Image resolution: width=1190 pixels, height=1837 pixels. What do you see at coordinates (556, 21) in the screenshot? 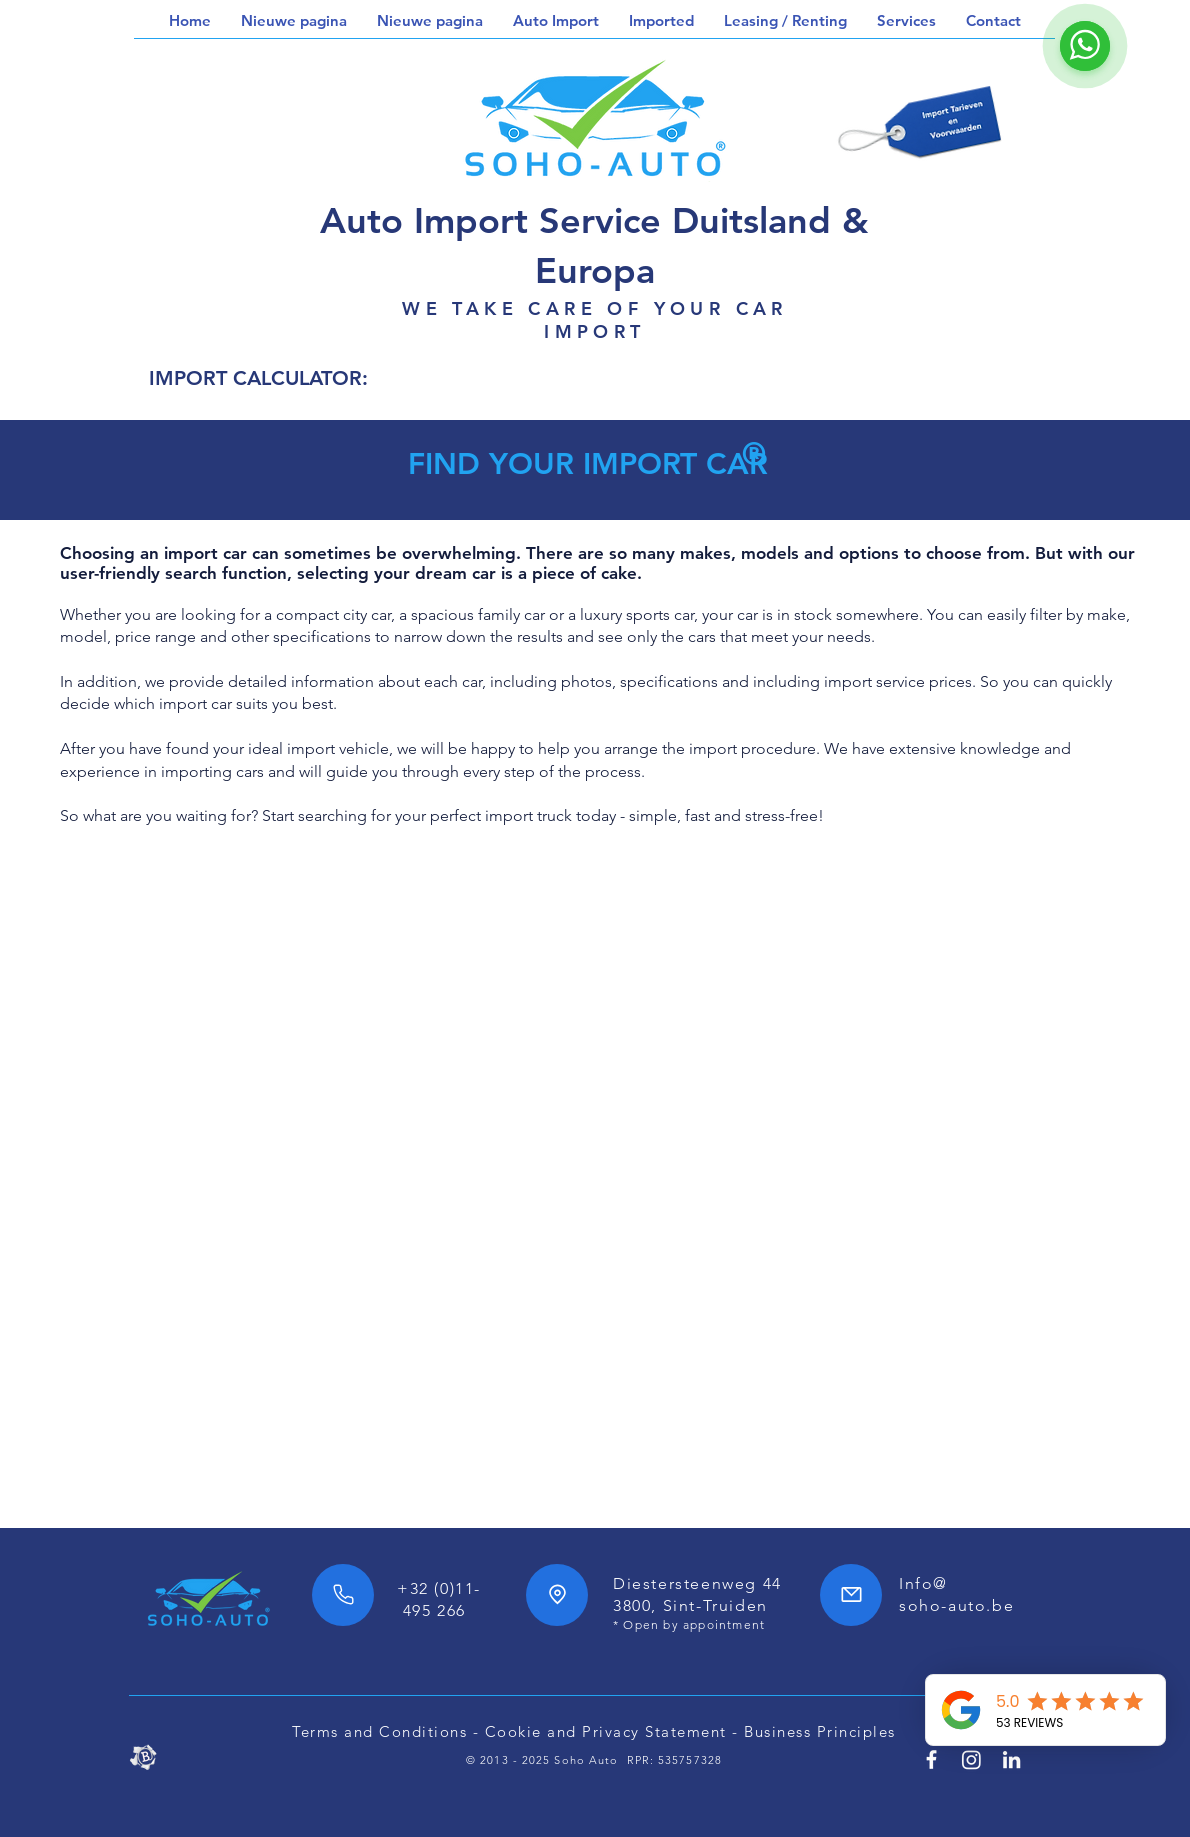
I see `[button]` at bounding box center [556, 21].